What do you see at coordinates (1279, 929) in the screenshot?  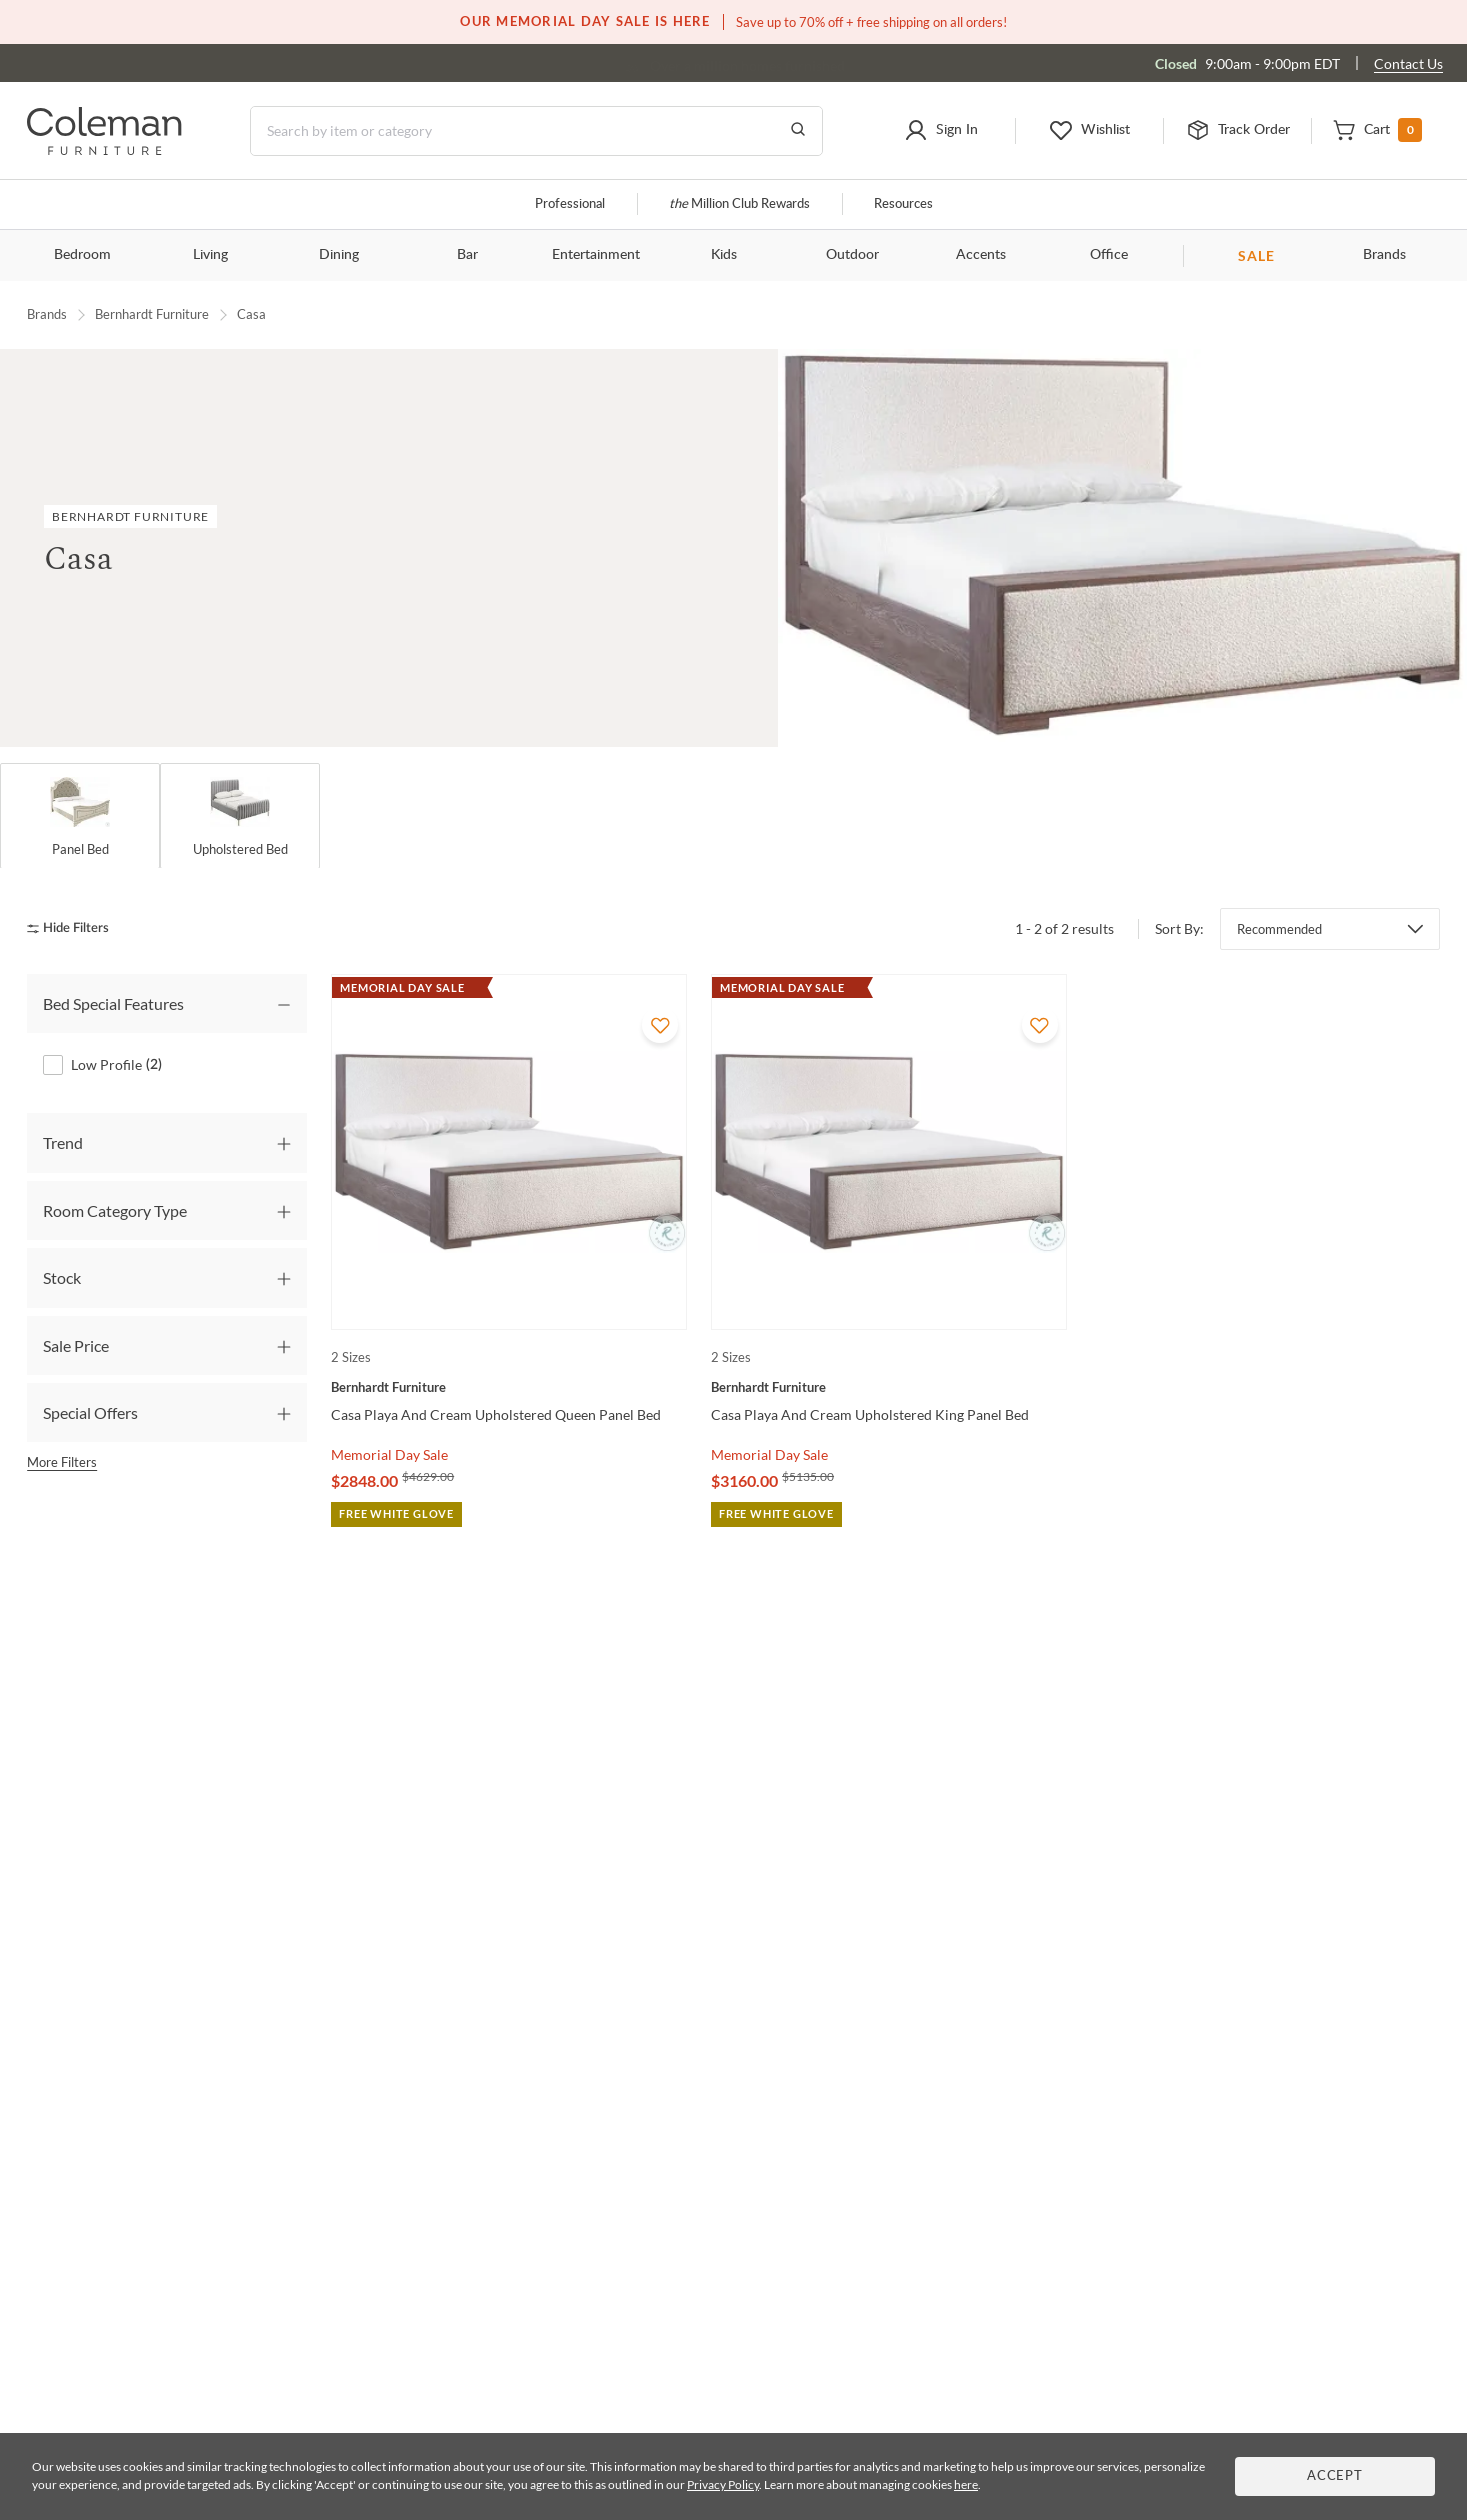 I see `Recommended [button]` at bounding box center [1279, 929].